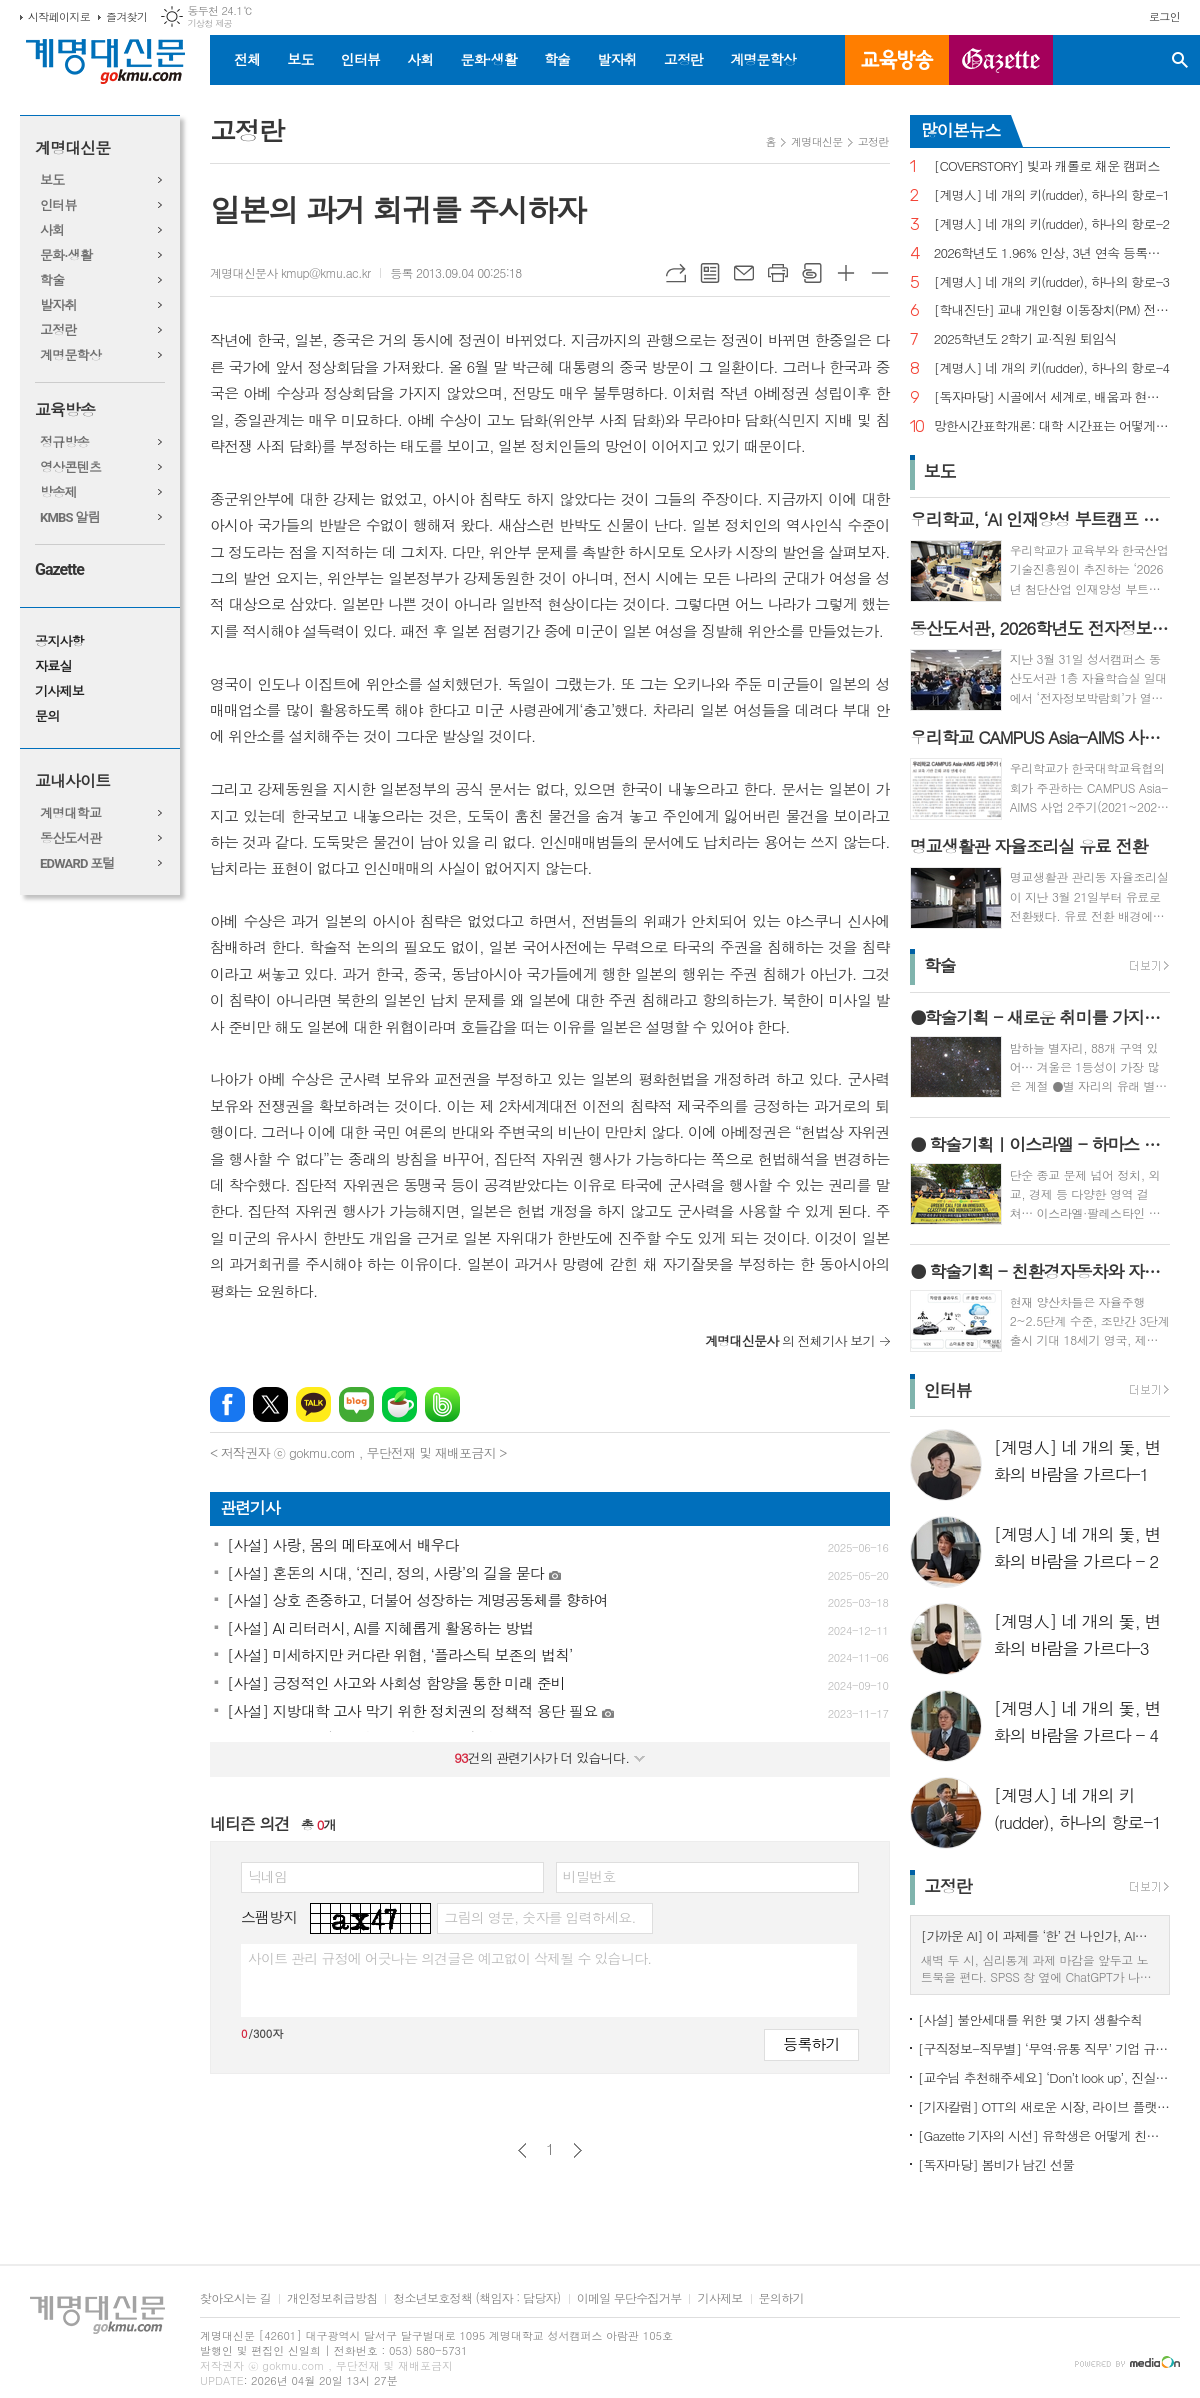 This screenshot has height=2398, width=1200. I want to click on GAZETTE, so click(1001, 60).